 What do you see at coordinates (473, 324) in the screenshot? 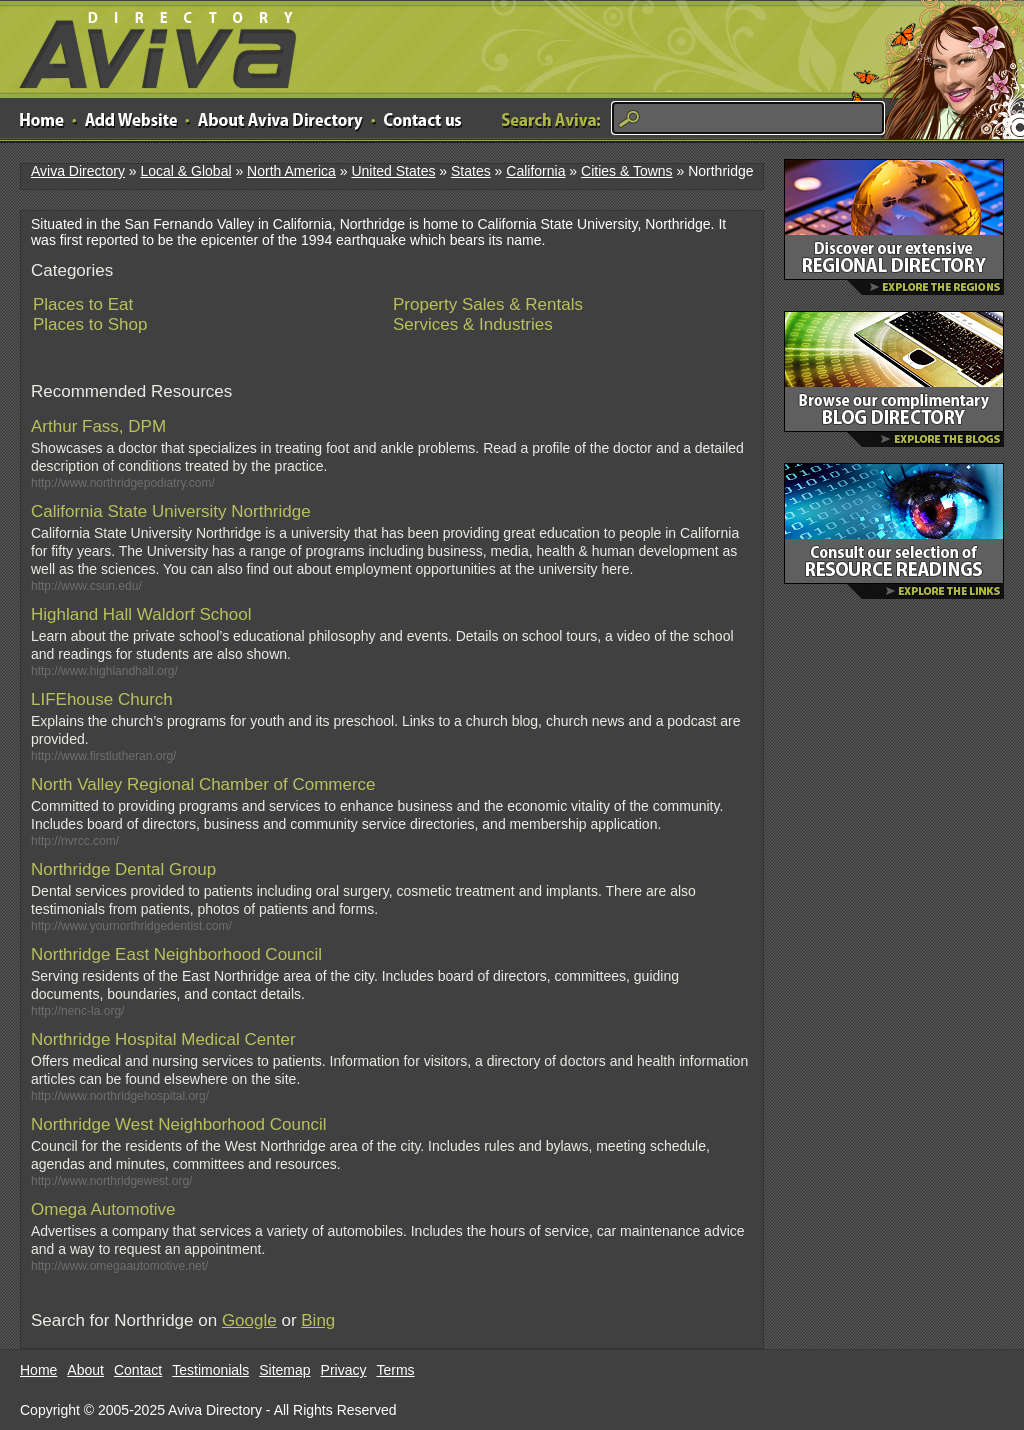
I see `Services & Industries` at bounding box center [473, 324].